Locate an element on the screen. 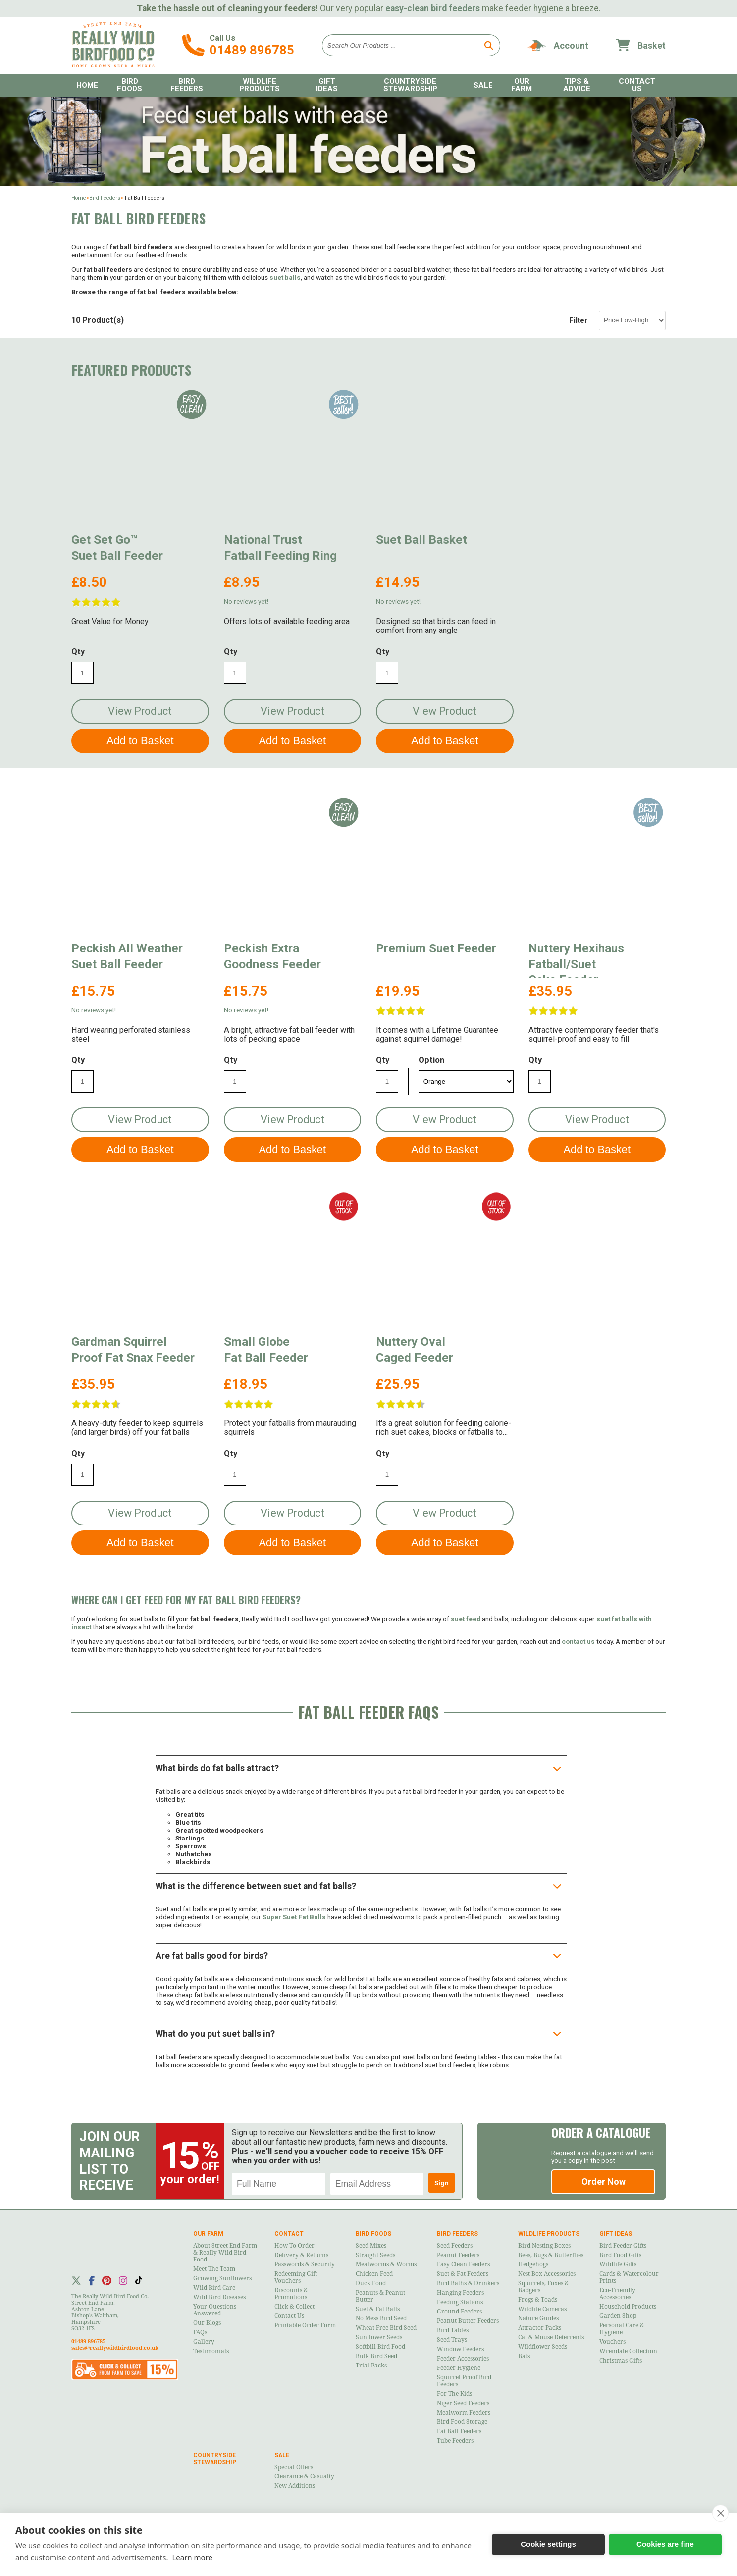 The width and height of the screenshot is (737, 2576). Hedgehogs is located at coordinates (533, 2264).